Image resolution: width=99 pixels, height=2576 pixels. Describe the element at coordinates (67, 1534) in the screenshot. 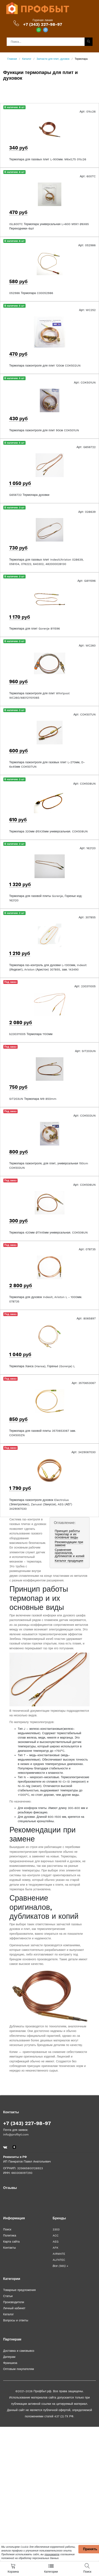

I see `Принцип работы термопар и их основные виды` at that location.